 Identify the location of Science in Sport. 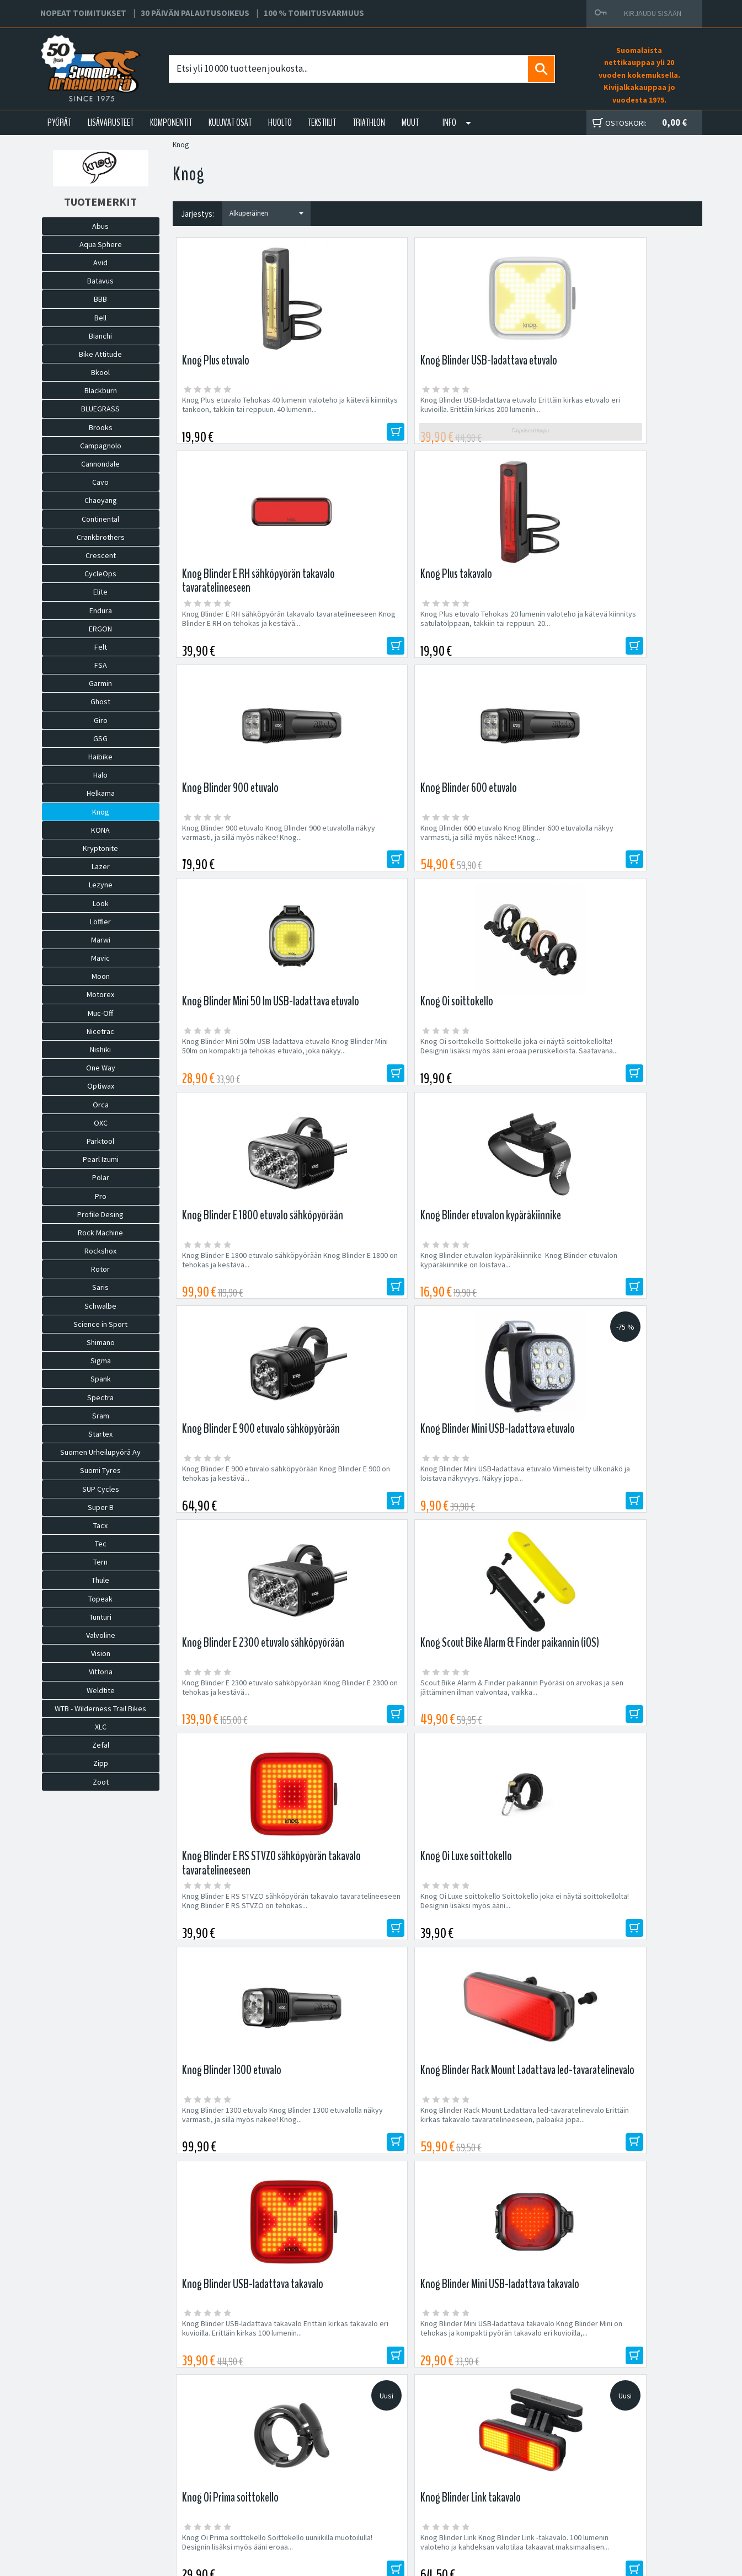
(100, 1324).